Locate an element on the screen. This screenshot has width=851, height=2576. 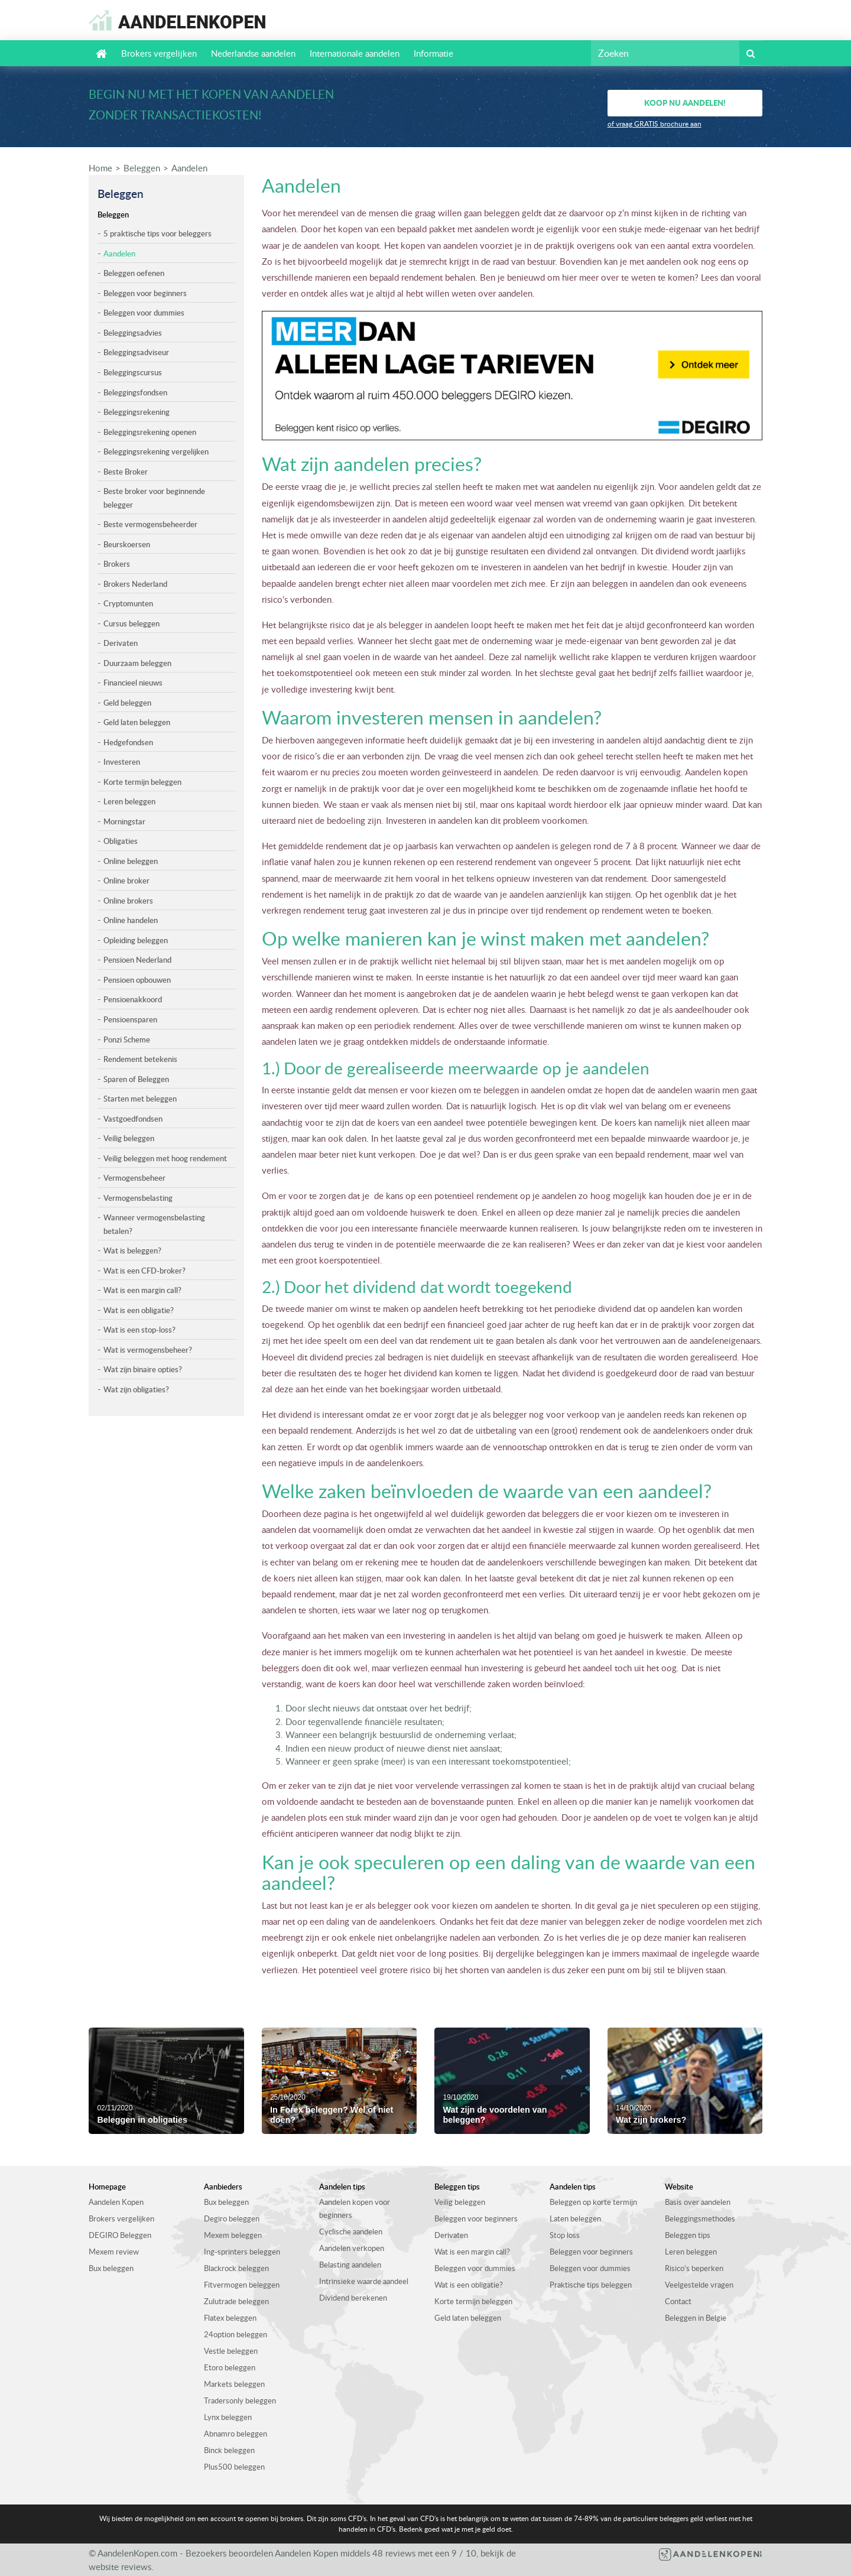
Tradersonly beleggen is located at coordinates (240, 2400).